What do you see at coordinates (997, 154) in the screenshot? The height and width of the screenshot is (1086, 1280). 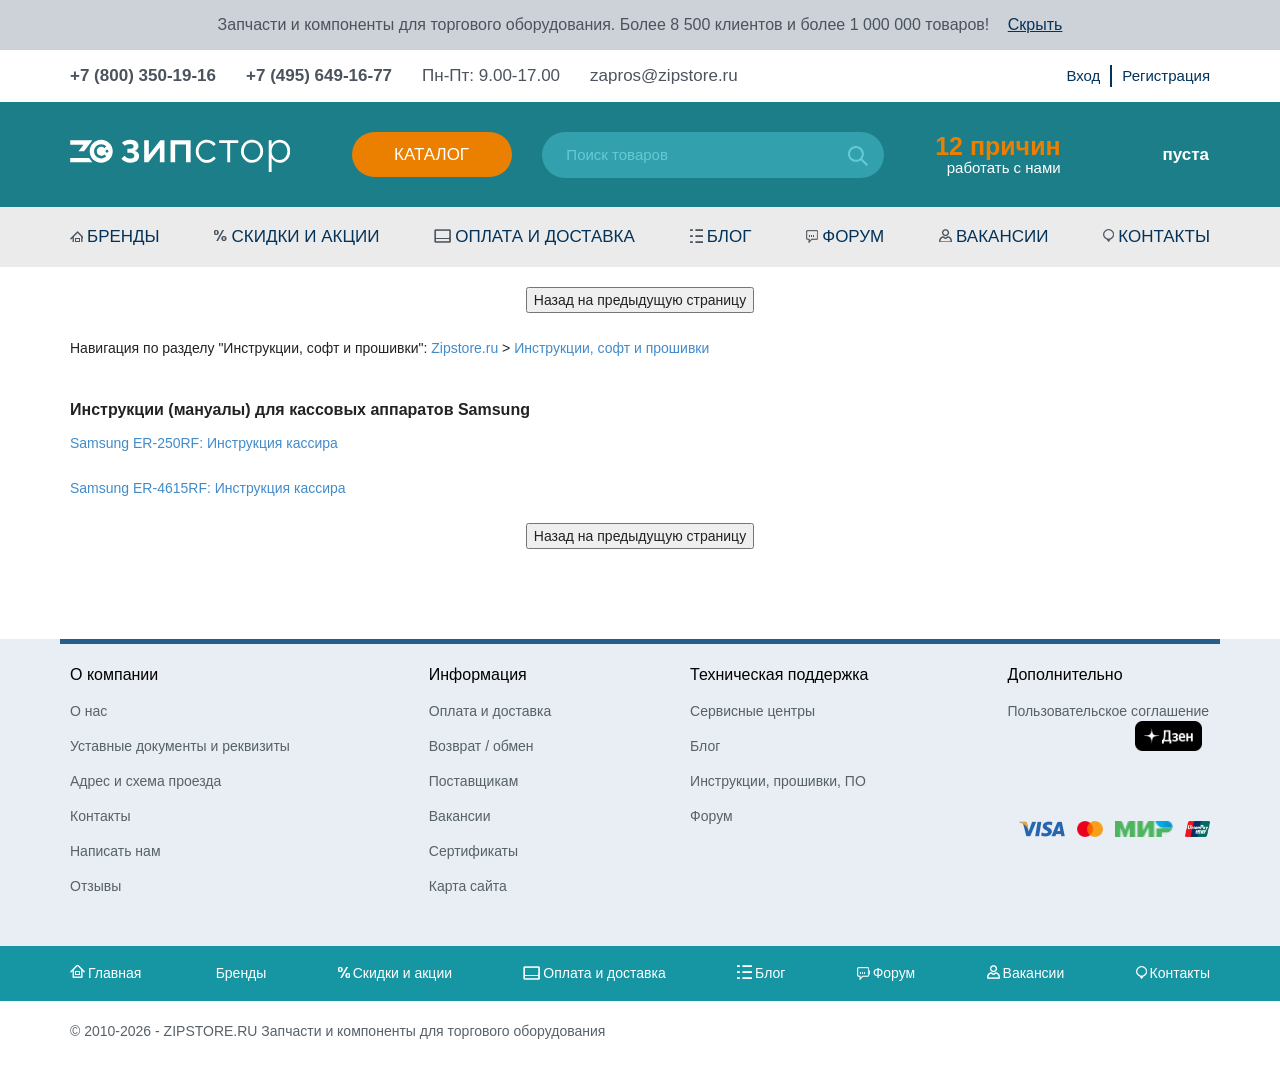 I see `работать с нами` at bounding box center [997, 154].